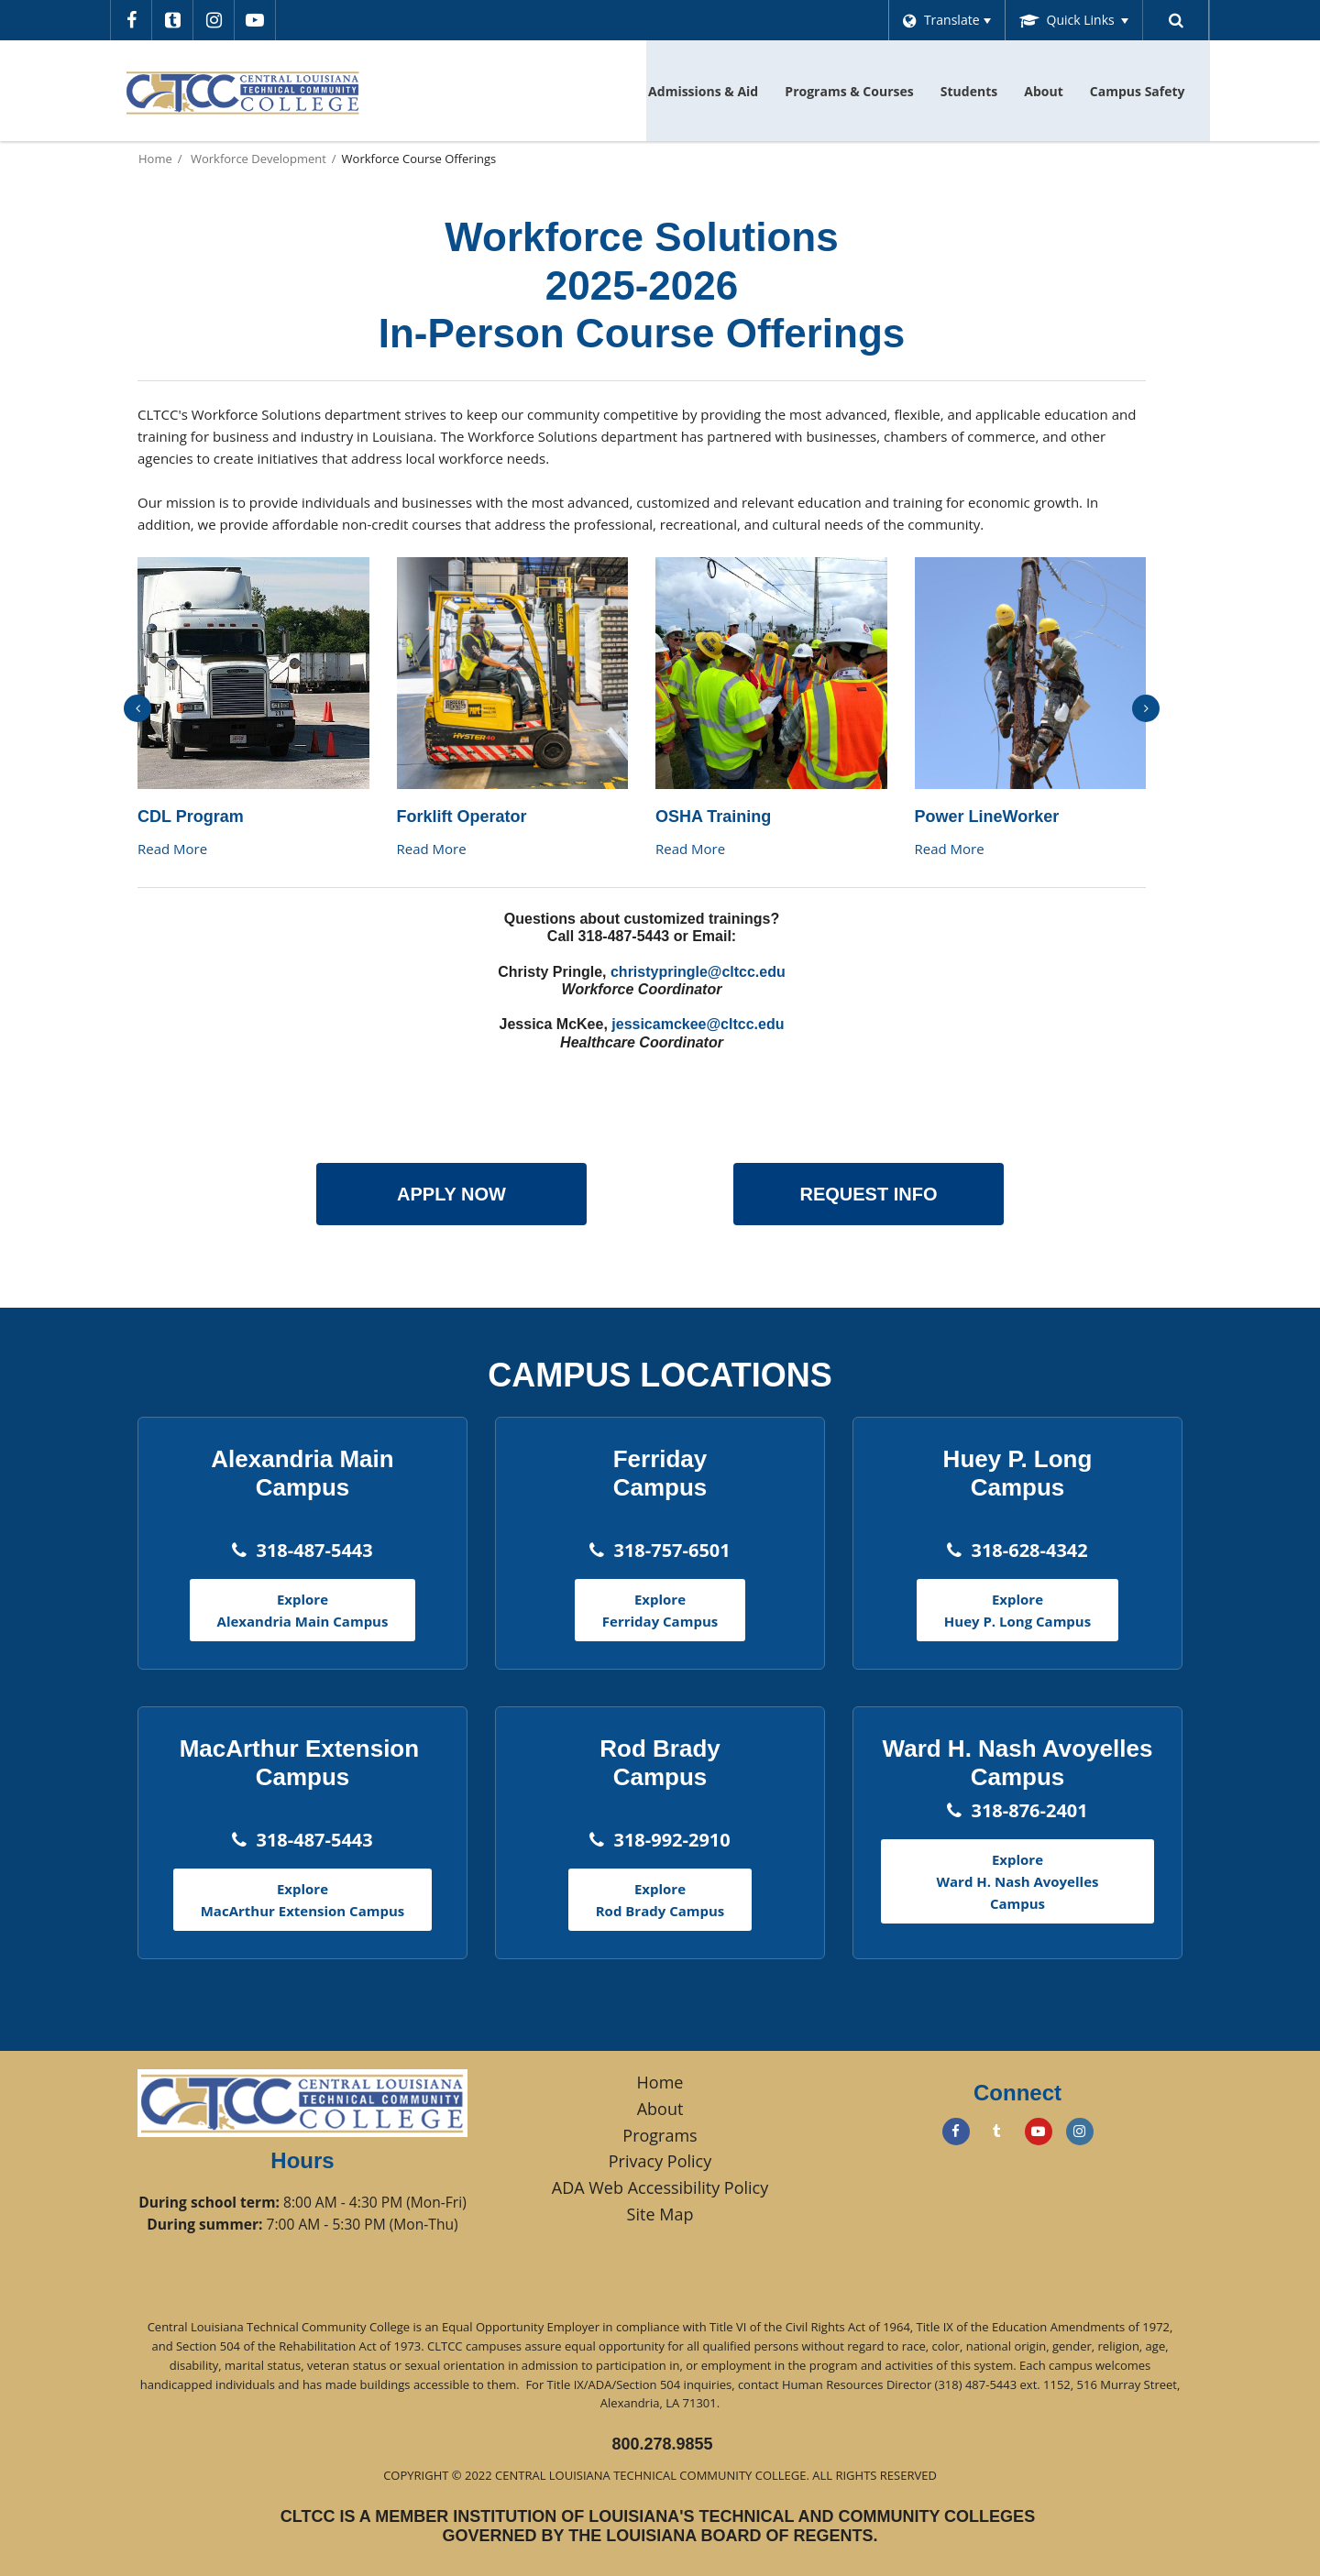 The image size is (1320, 2576). I want to click on 318-757-6501, so click(671, 1550).